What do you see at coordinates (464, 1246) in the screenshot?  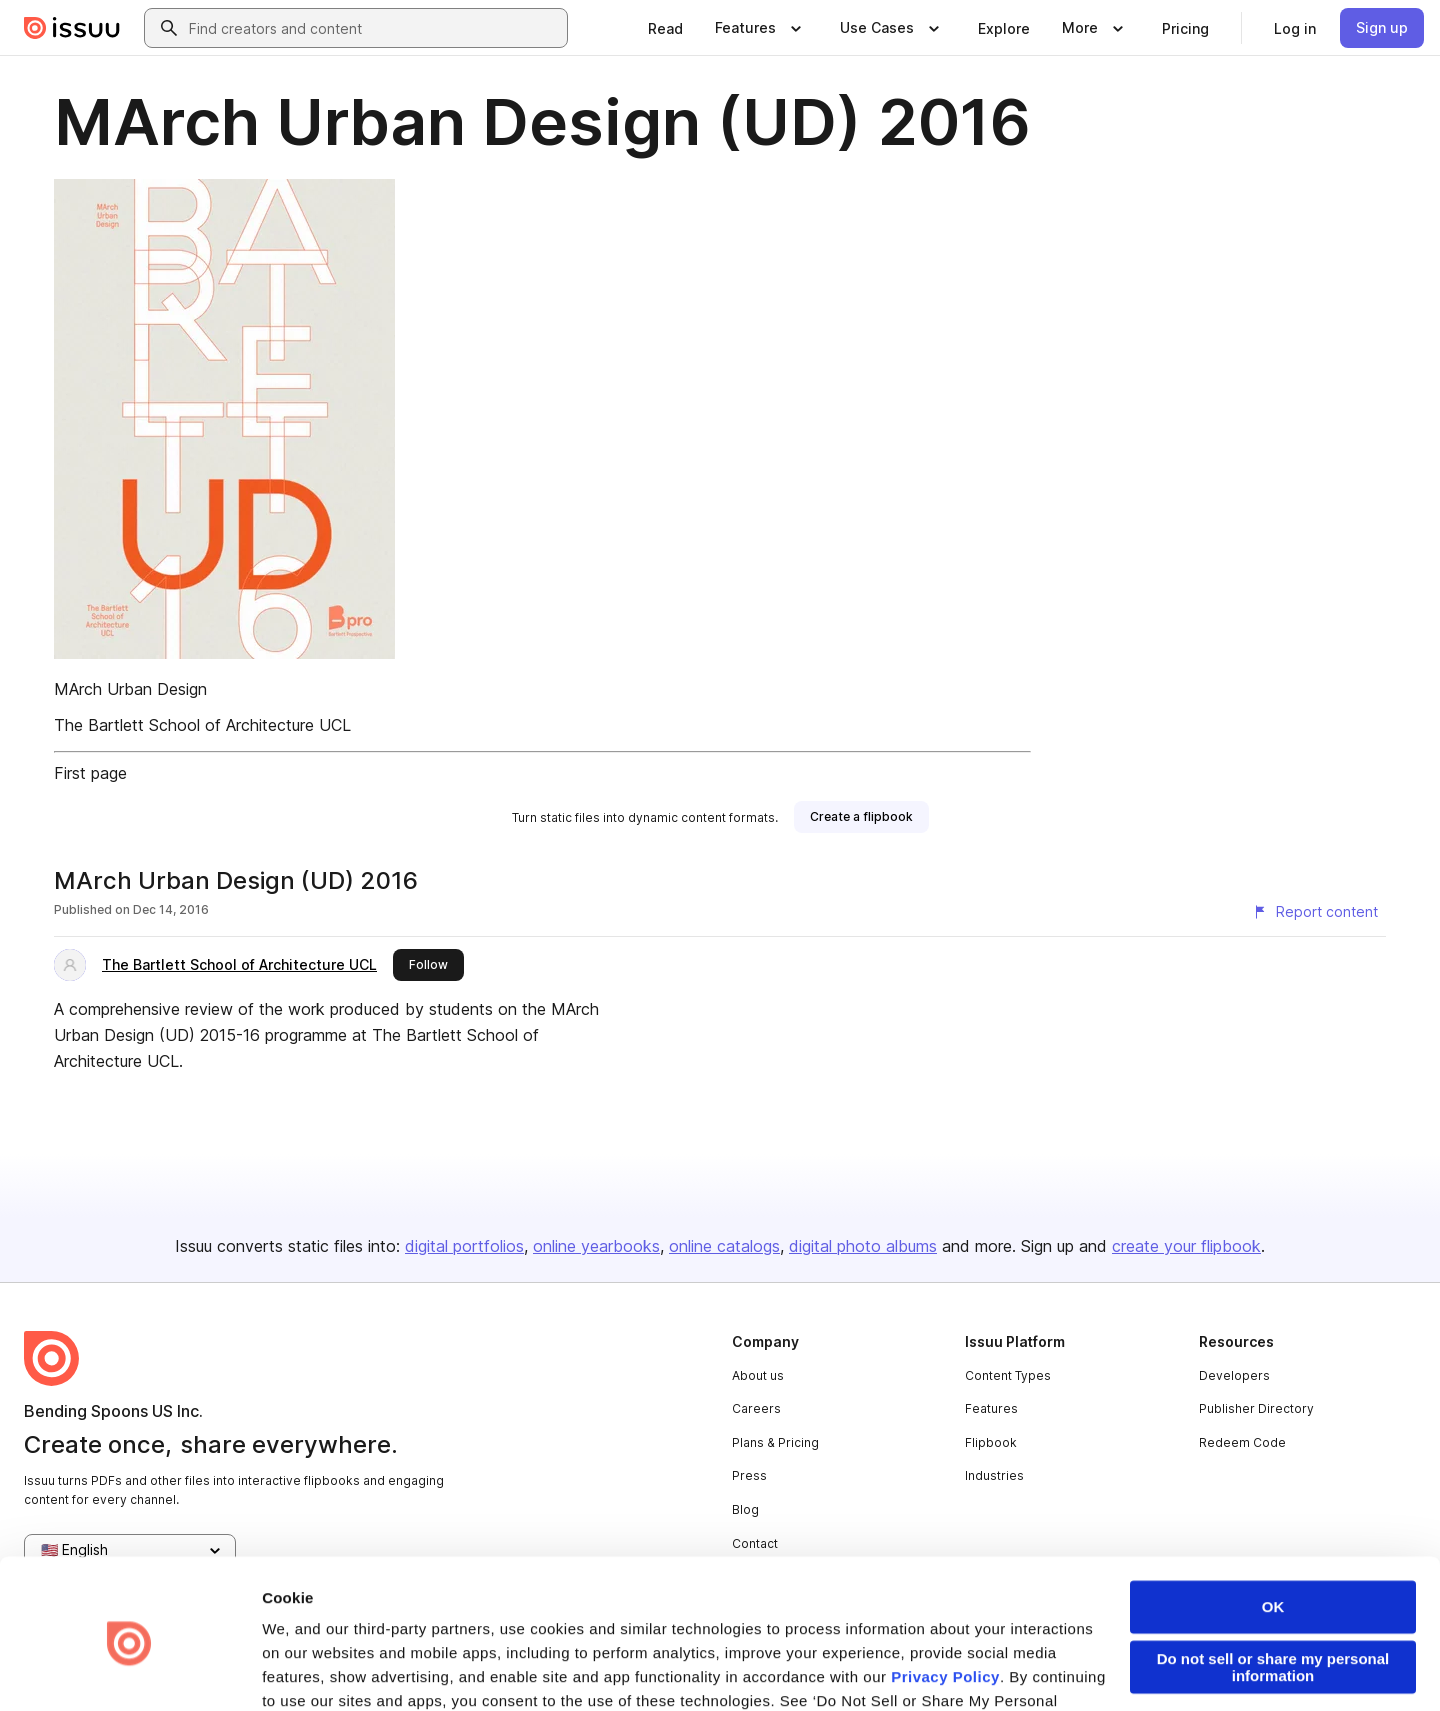 I see `digital portfolios` at bounding box center [464, 1246].